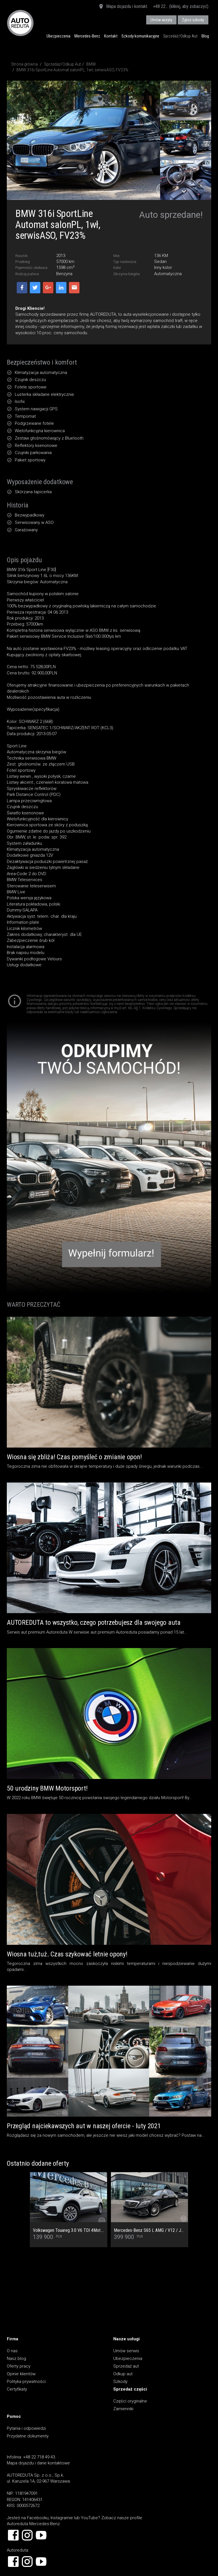 The height and width of the screenshot is (2576, 218). What do you see at coordinates (205, 36) in the screenshot?
I see `Blog` at bounding box center [205, 36].